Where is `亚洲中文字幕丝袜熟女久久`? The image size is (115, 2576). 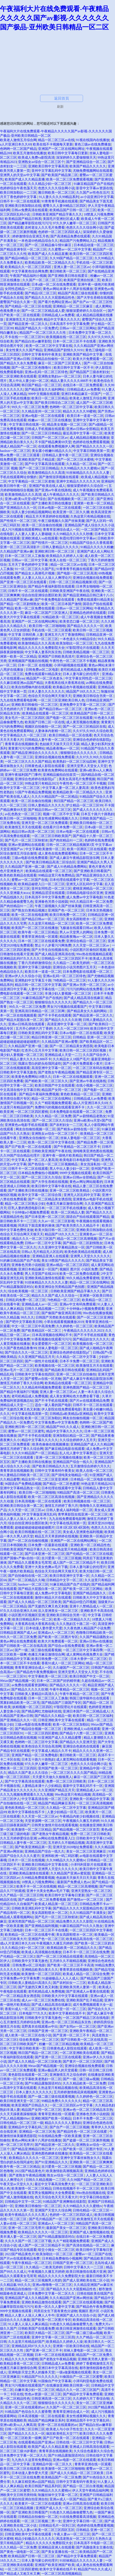 亚洲中文字幕丝袜熟女久久 is located at coordinates (80, 2158).